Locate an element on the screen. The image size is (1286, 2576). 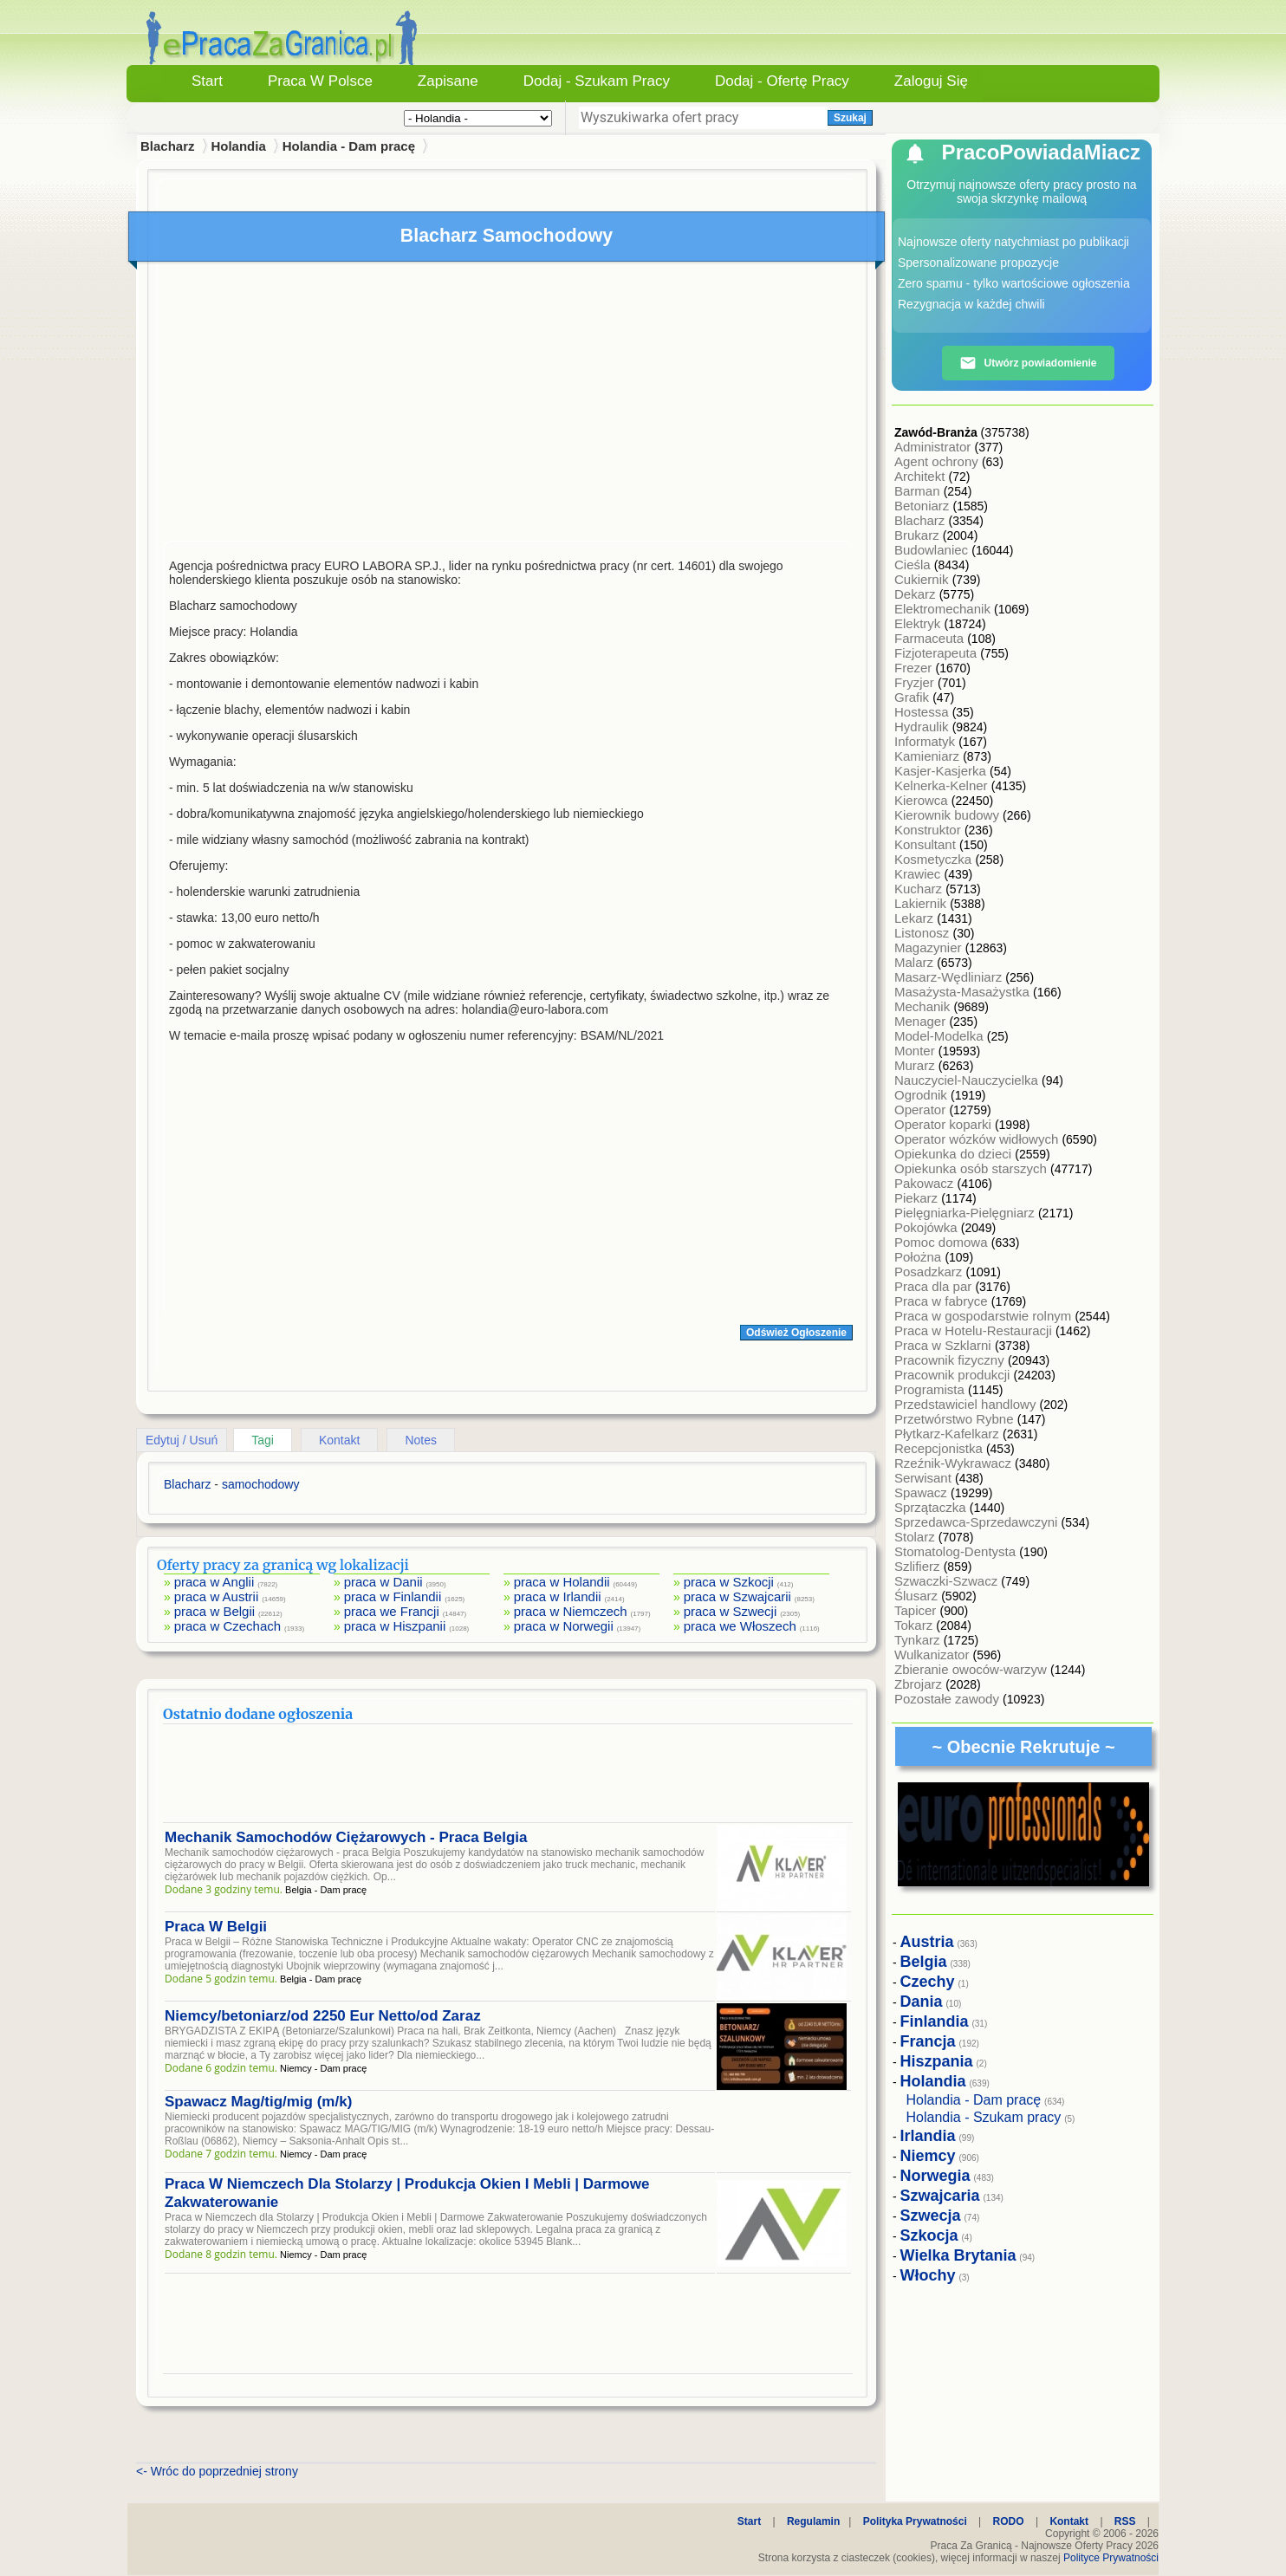
Polityka Prywatności is located at coordinates (915, 2521).